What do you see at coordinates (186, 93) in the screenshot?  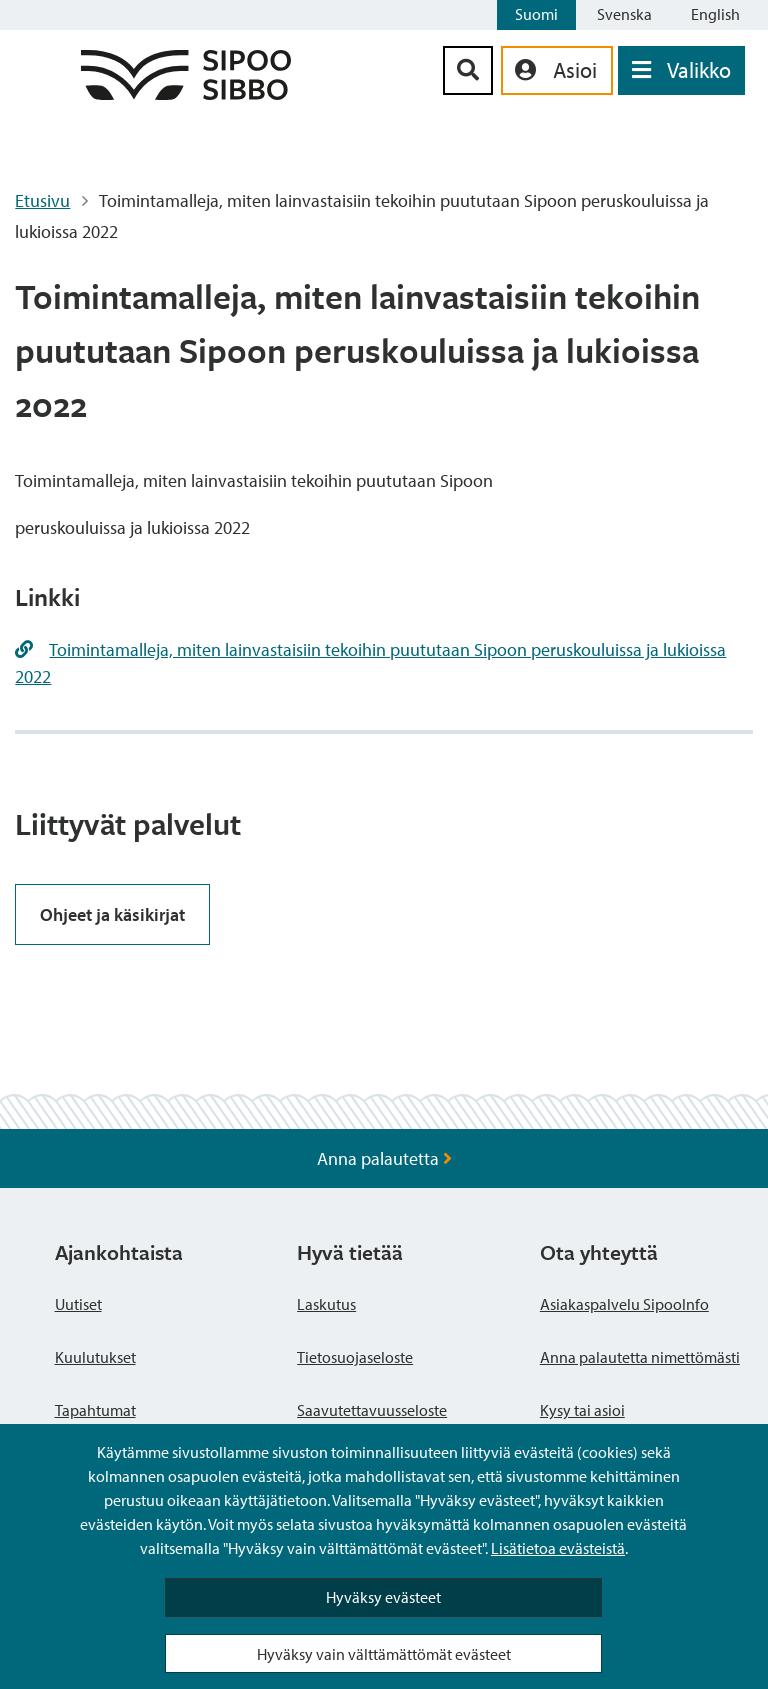 I see `[Sipoo logo linkki]` at bounding box center [186, 93].